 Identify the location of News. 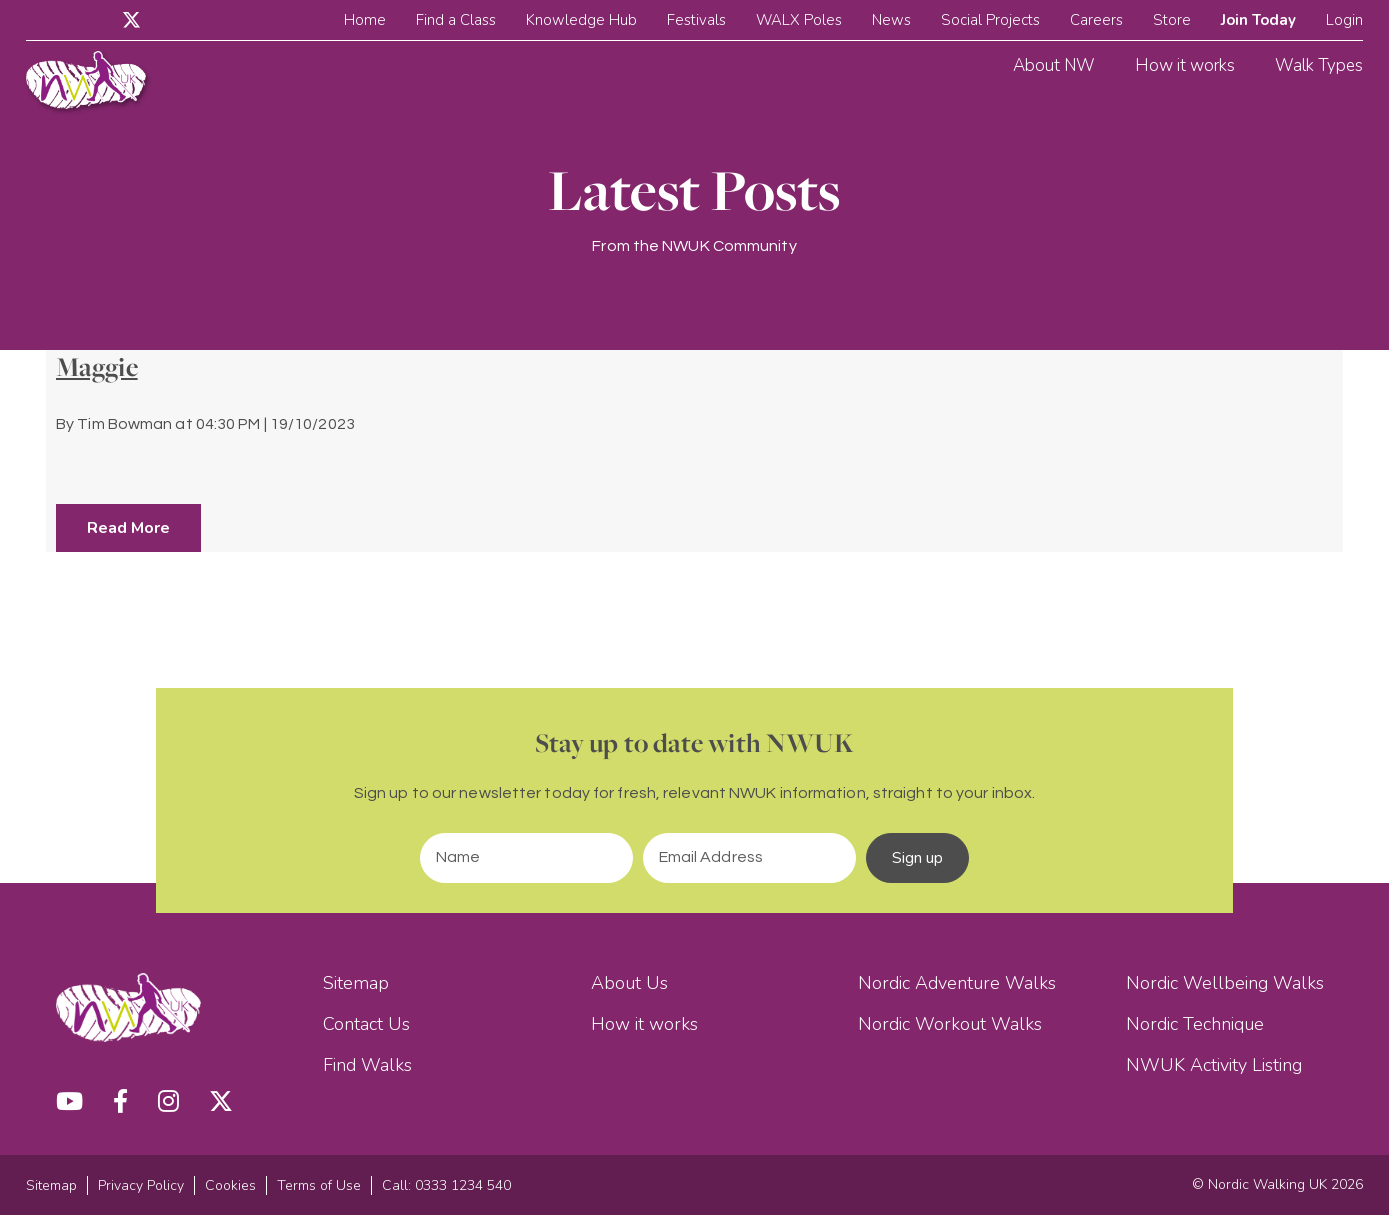
(891, 20).